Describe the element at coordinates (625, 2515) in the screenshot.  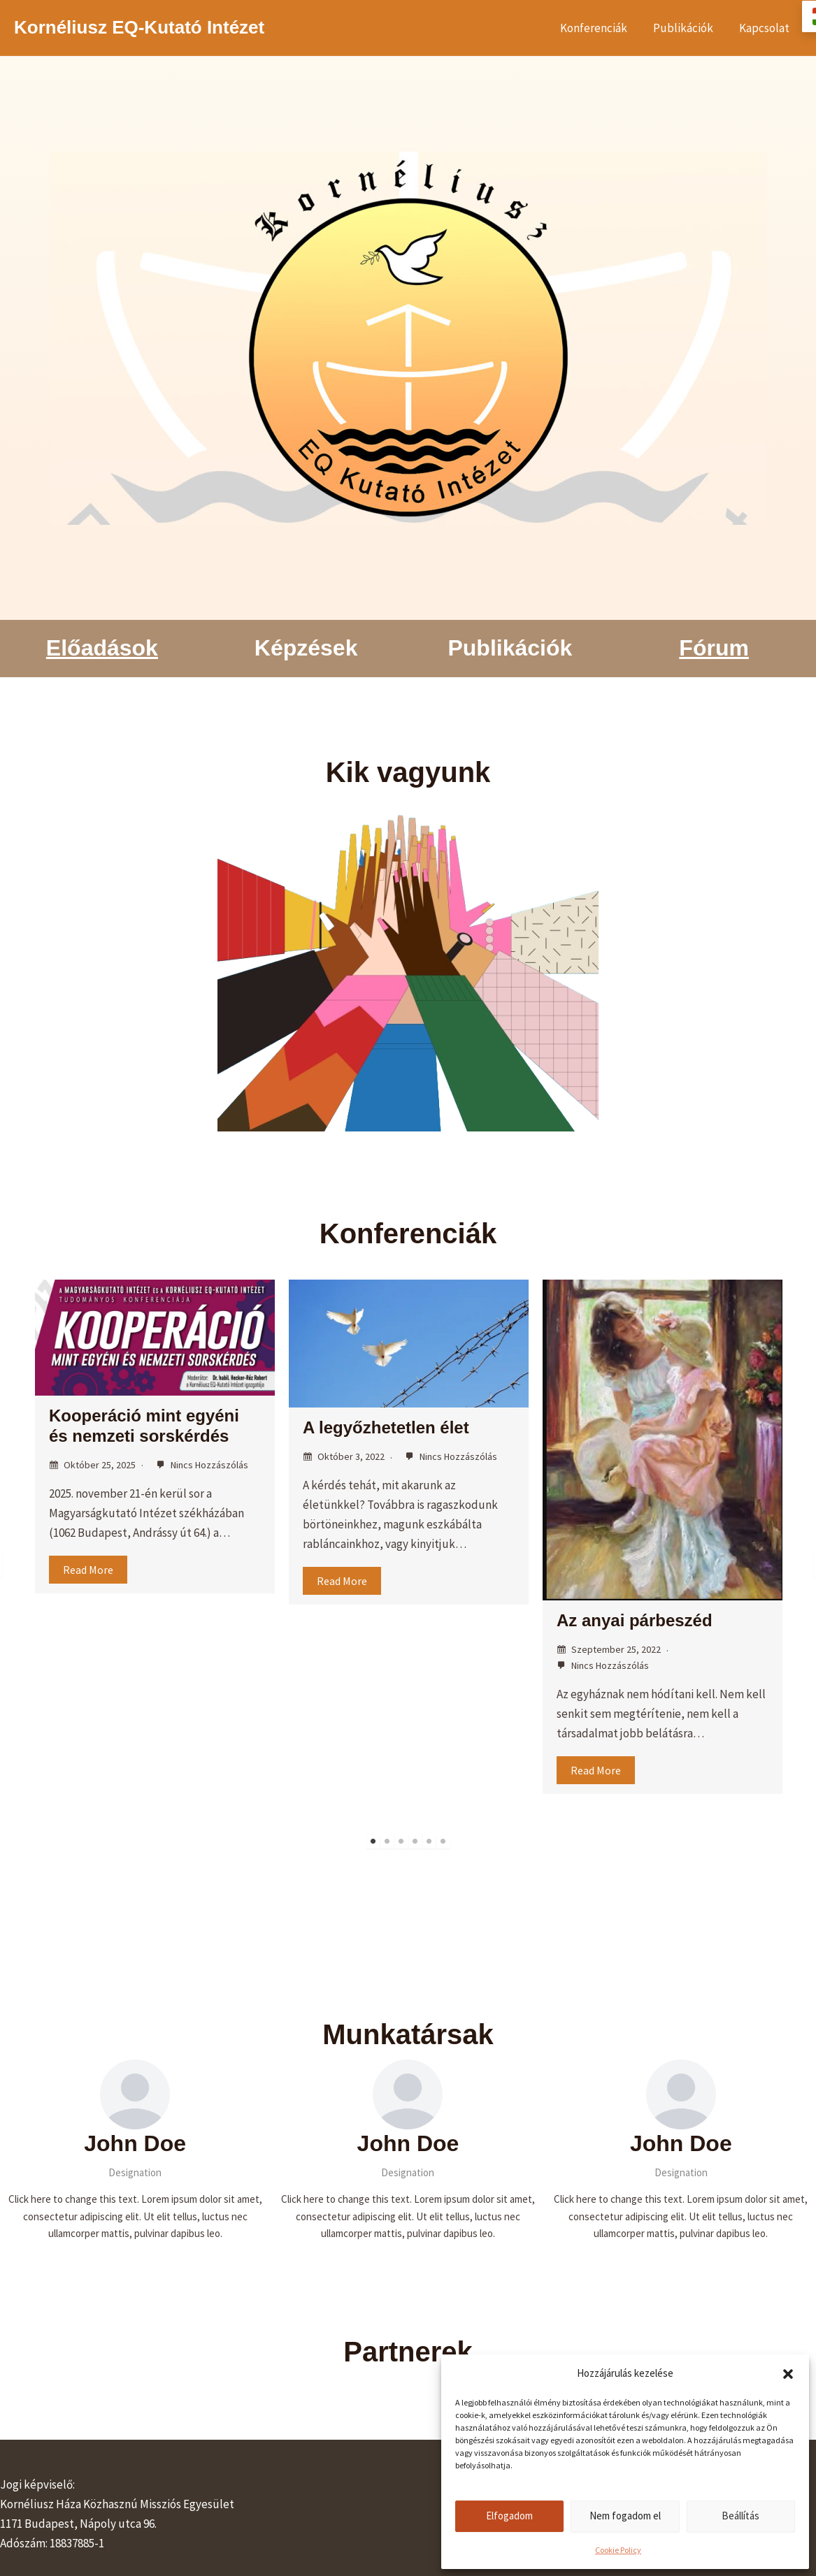
I see `Nem fogadom el` at that location.